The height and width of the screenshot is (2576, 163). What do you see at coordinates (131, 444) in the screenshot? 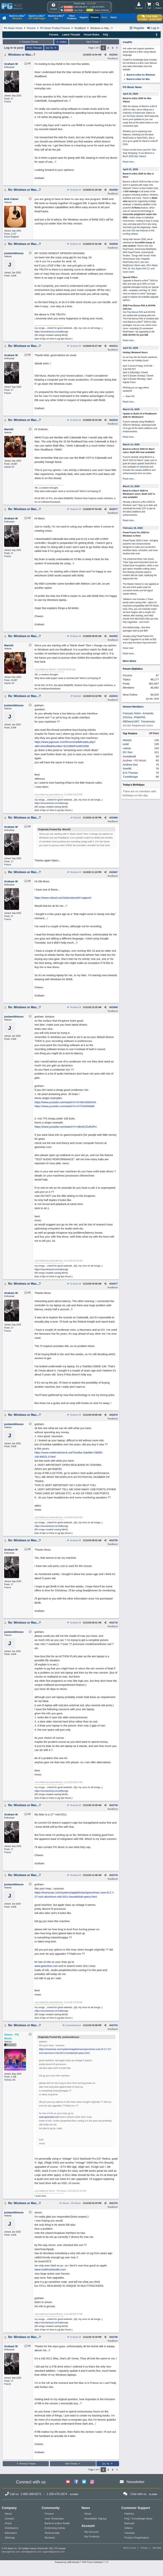
I see `March 12, 2026` at bounding box center [131, 444].